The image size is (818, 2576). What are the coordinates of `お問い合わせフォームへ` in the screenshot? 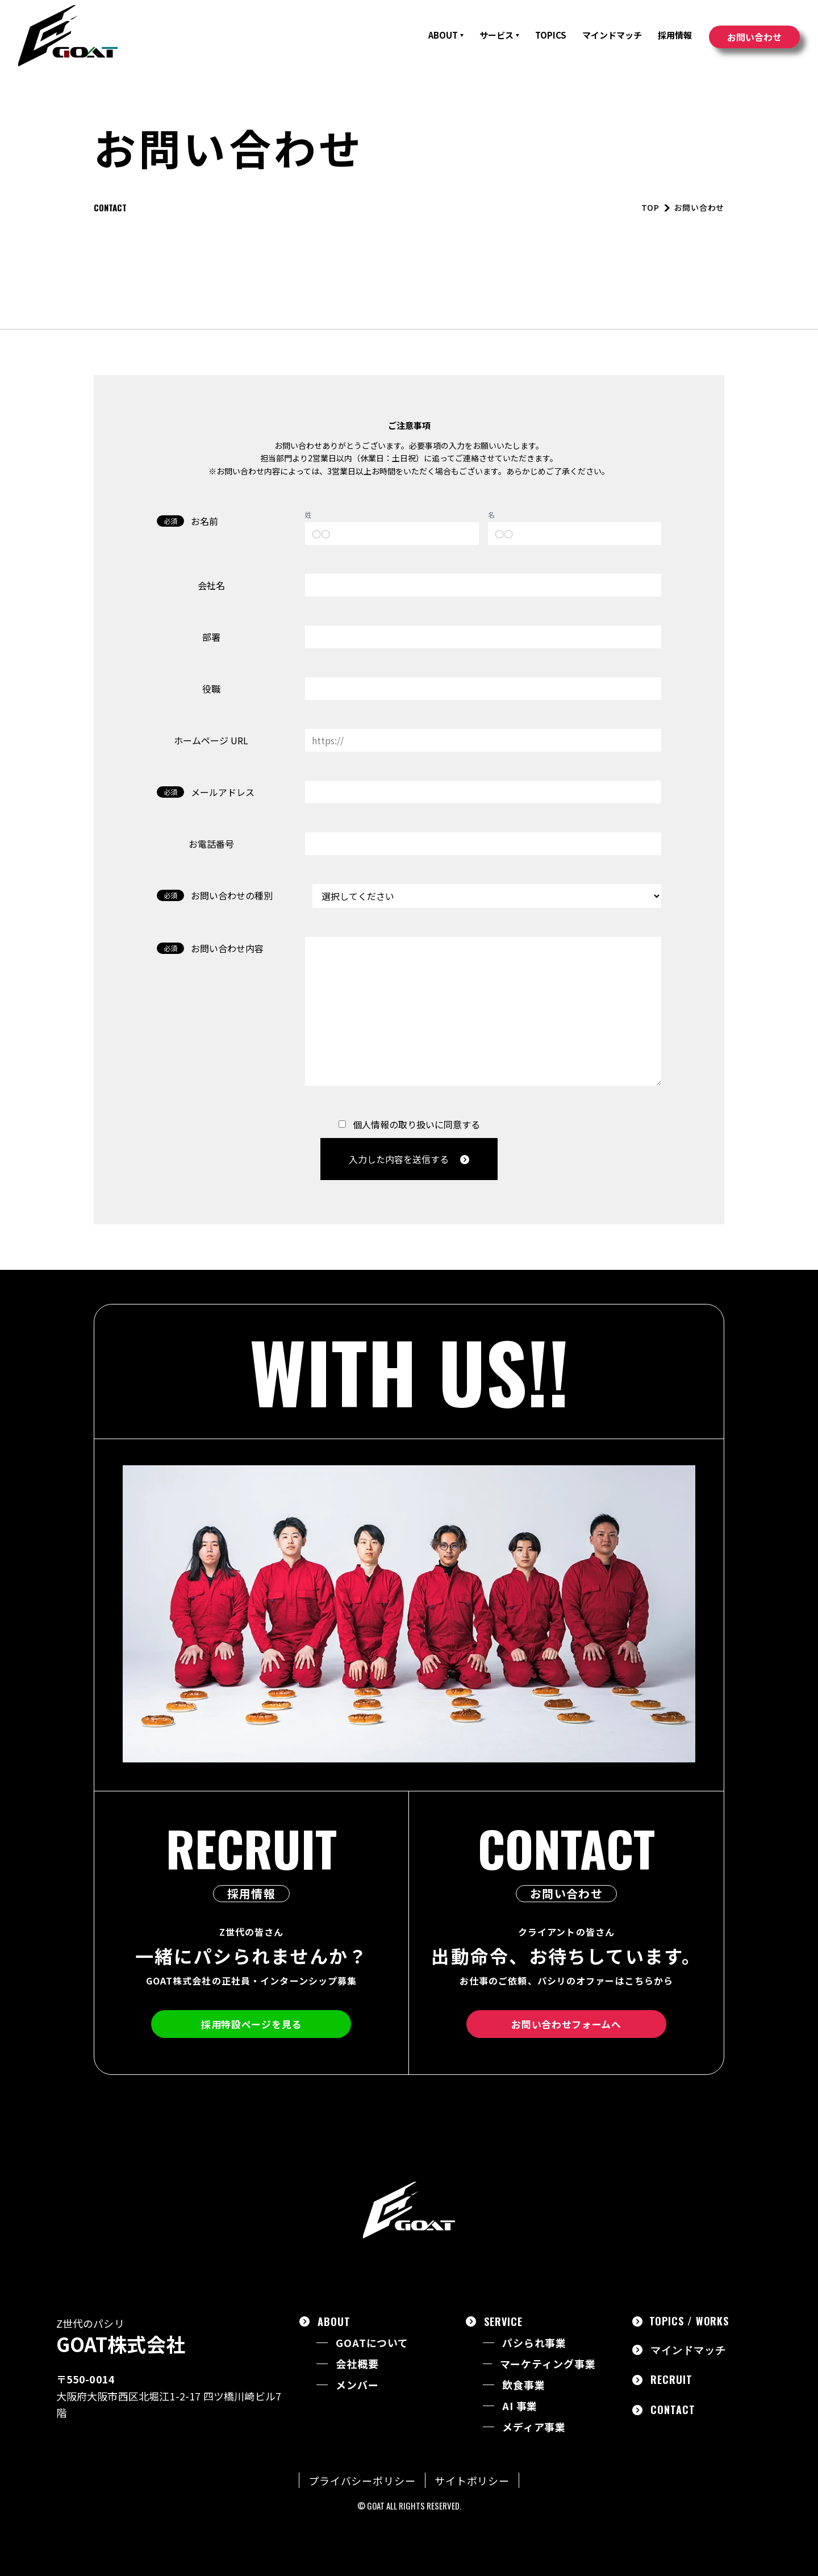 It's located at (566, 2024).